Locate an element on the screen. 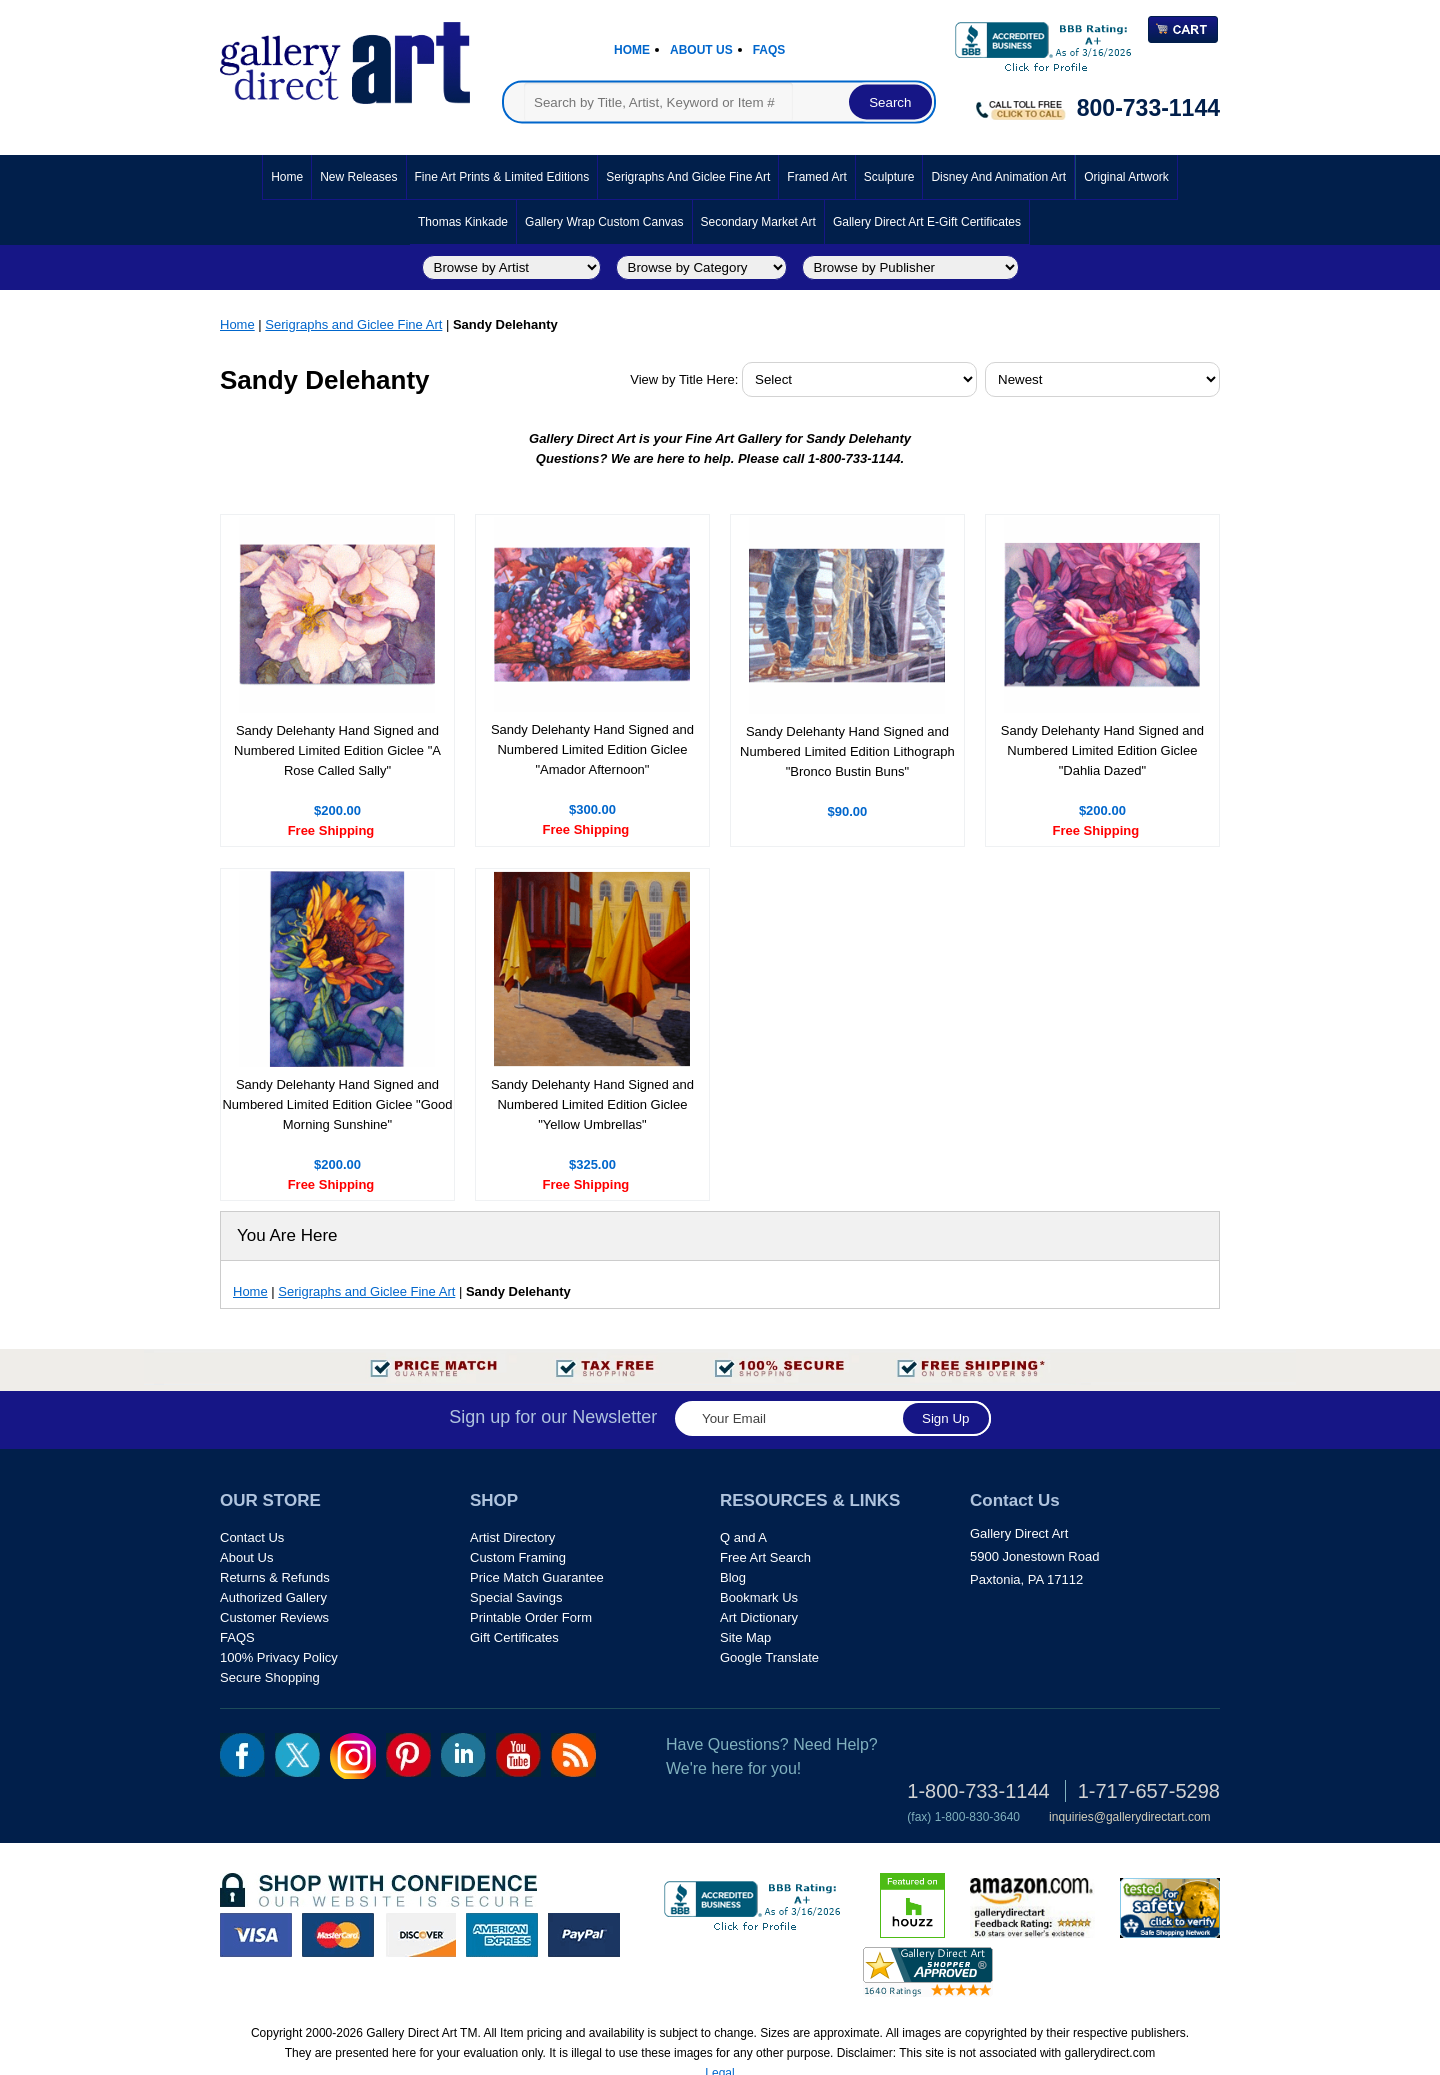 The image size is (1440, 2075). Sandy Delehanty Hand Signed and Numbered Limited Edition Giclee "Good Morning Sunshine" is located at coordinates (337, 1104).